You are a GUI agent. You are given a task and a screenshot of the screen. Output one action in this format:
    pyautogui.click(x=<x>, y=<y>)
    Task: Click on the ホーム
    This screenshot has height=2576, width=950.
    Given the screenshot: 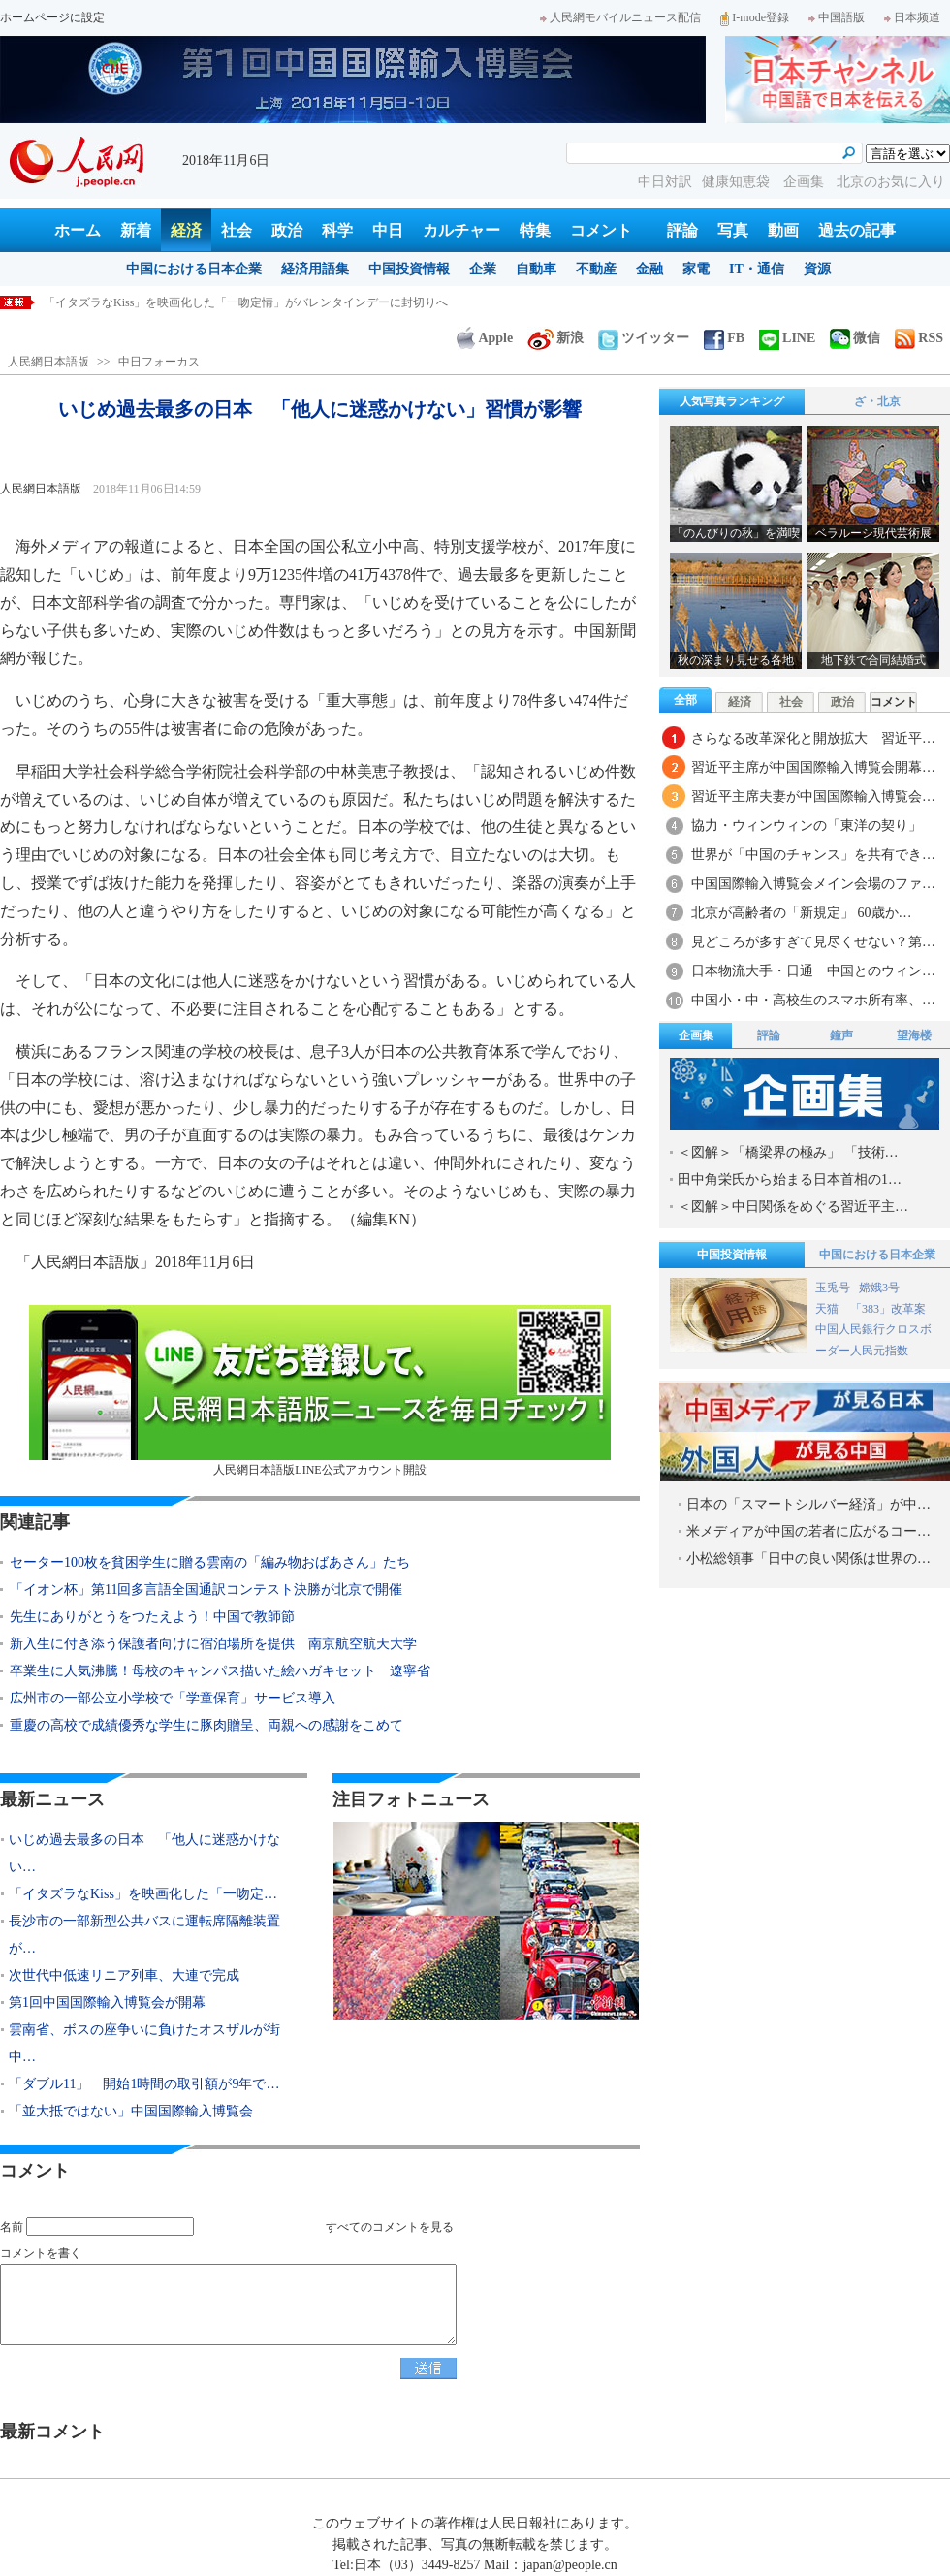 What is the action you would take?
    pyautogui.click(x=77, y=230)
    